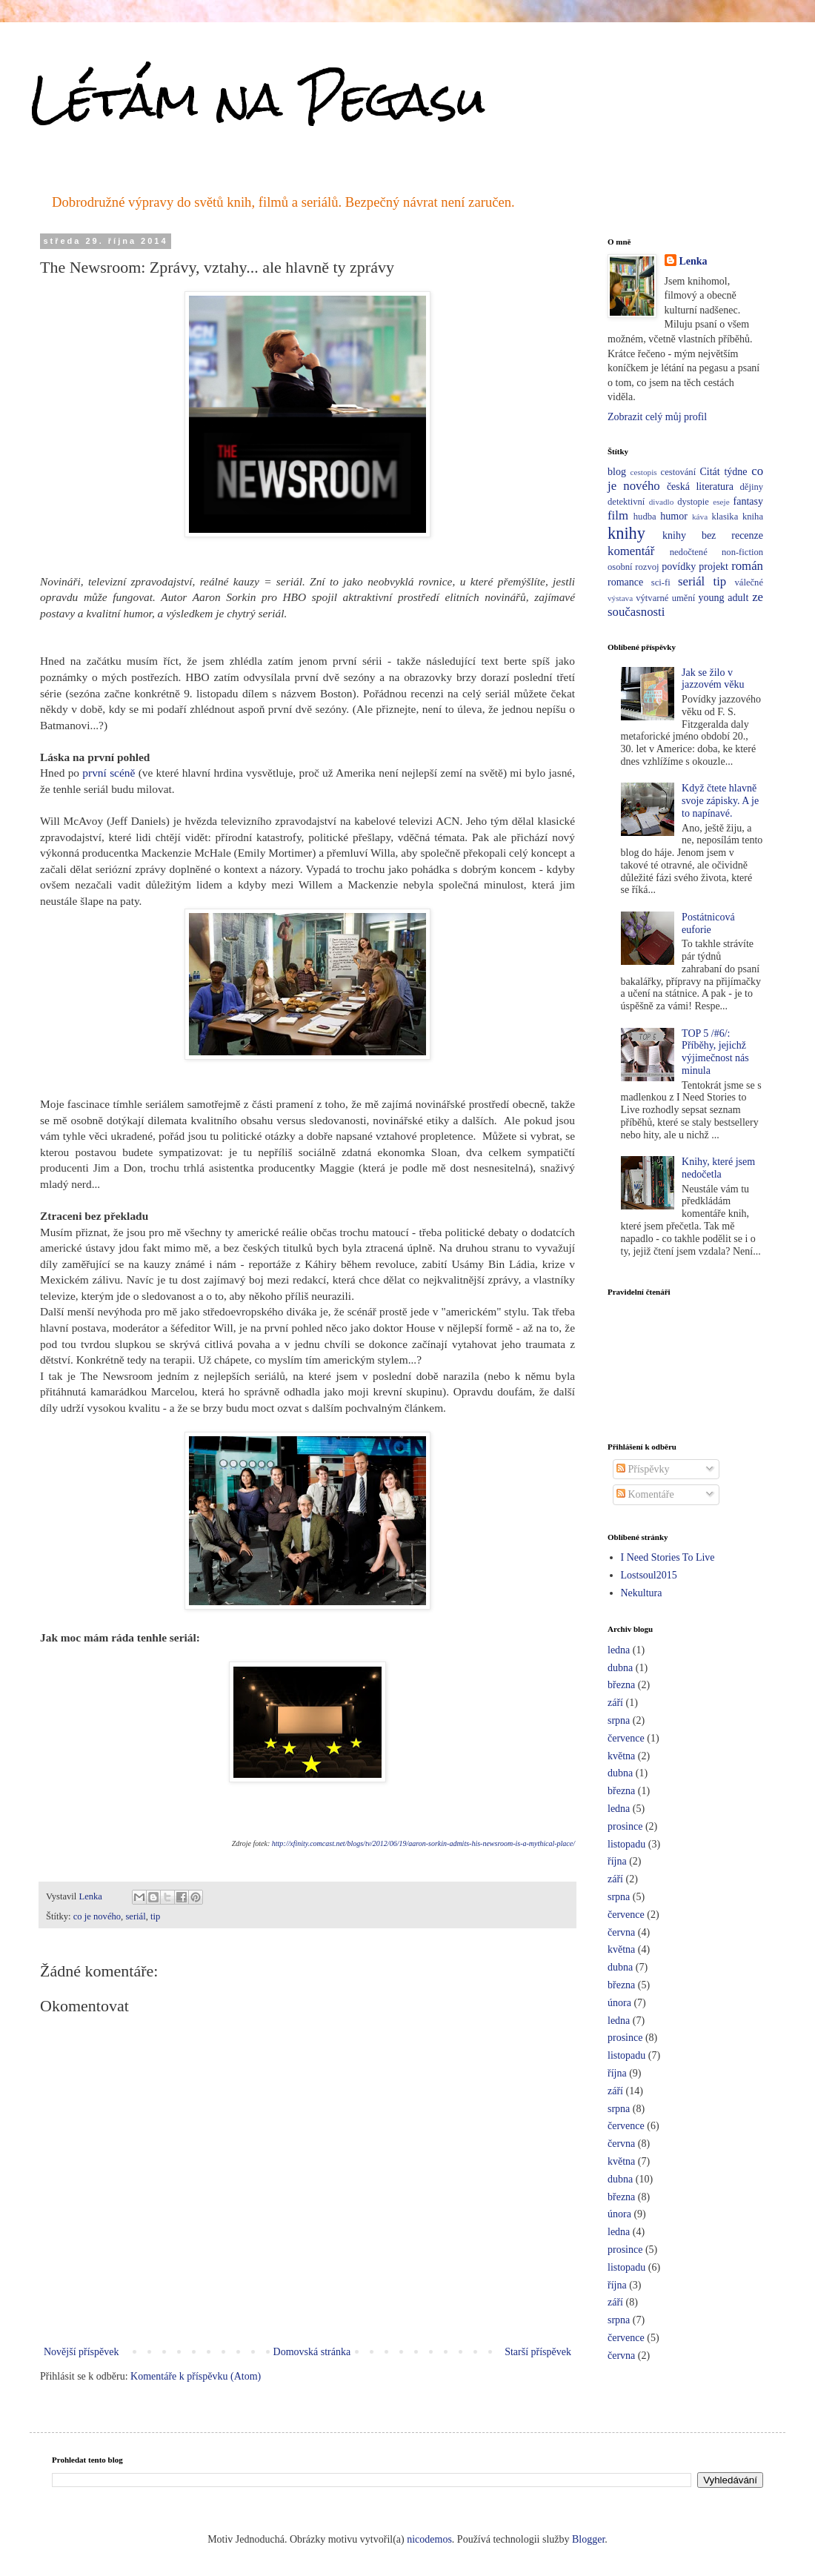 This screenshot has height=2576, width=815. What do you see at coordinates (626, 502) in the screenshot?
I see `detektivní` at bounding box center [626, 502].